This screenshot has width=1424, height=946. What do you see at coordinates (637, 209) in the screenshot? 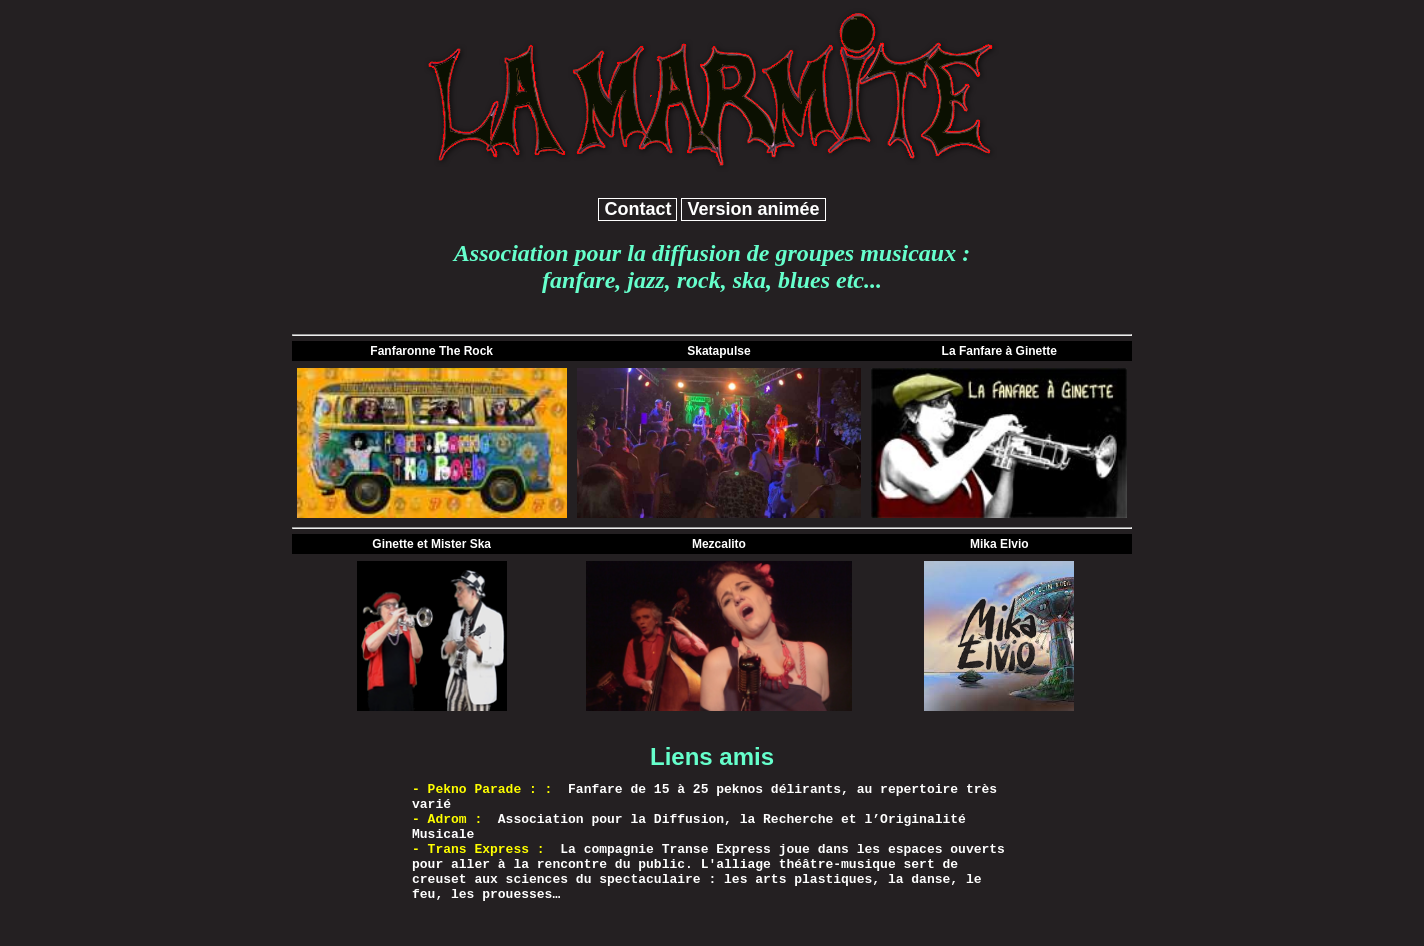
I see `Contact` at bounding box center [637, 209].